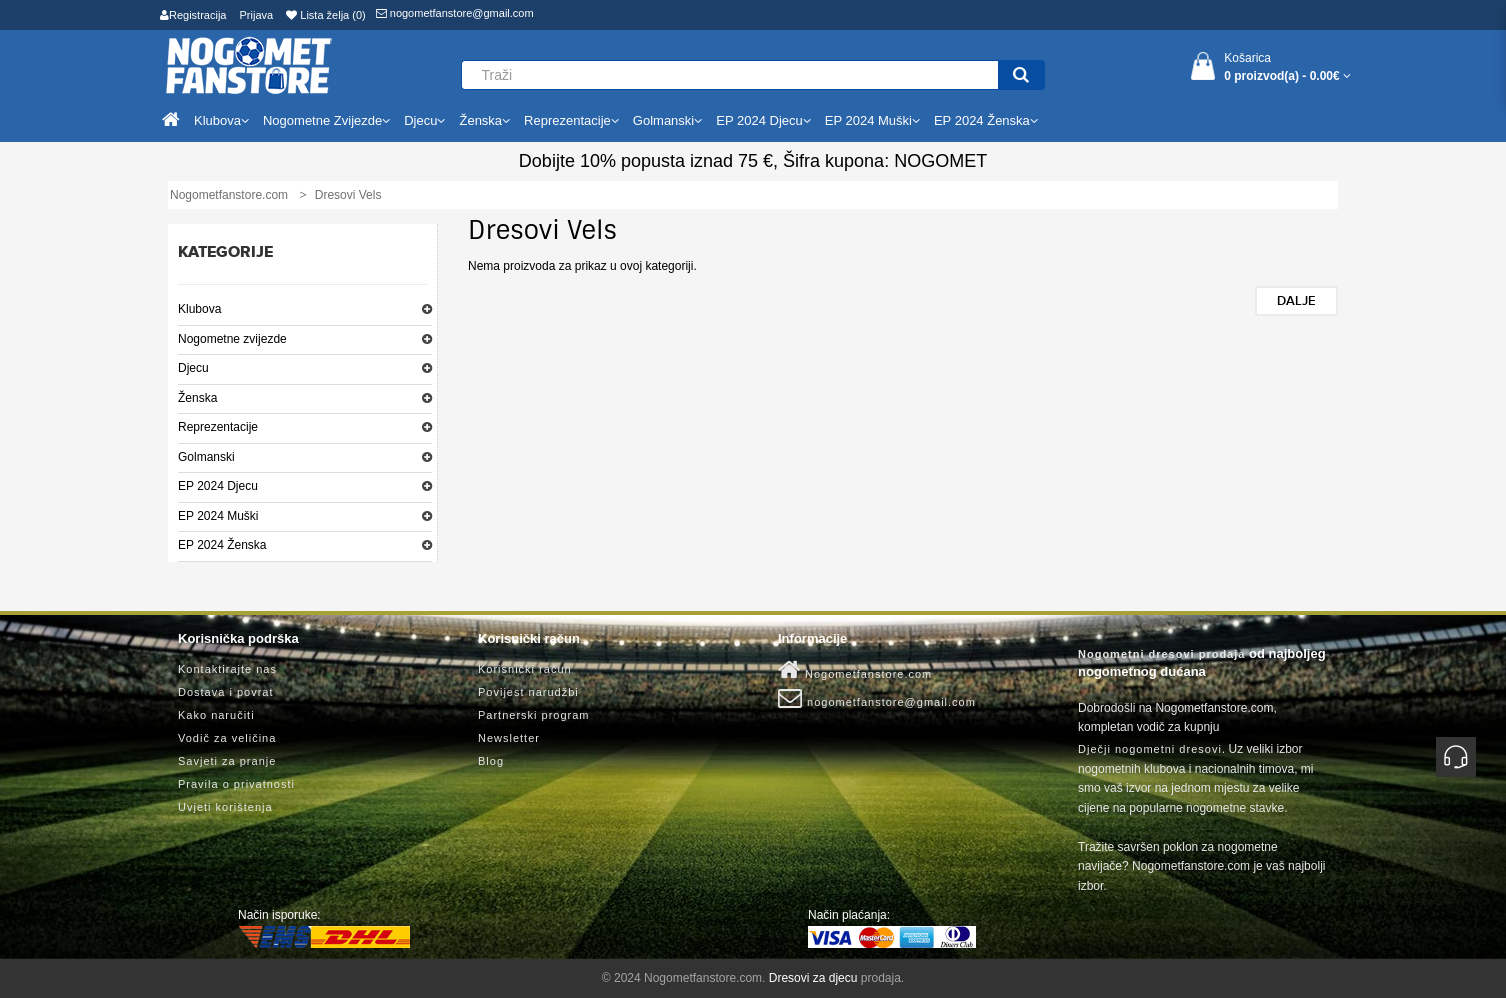  Describe the element at coordinates (197, 398) in the screenshot. I see `Ženska` at that location.